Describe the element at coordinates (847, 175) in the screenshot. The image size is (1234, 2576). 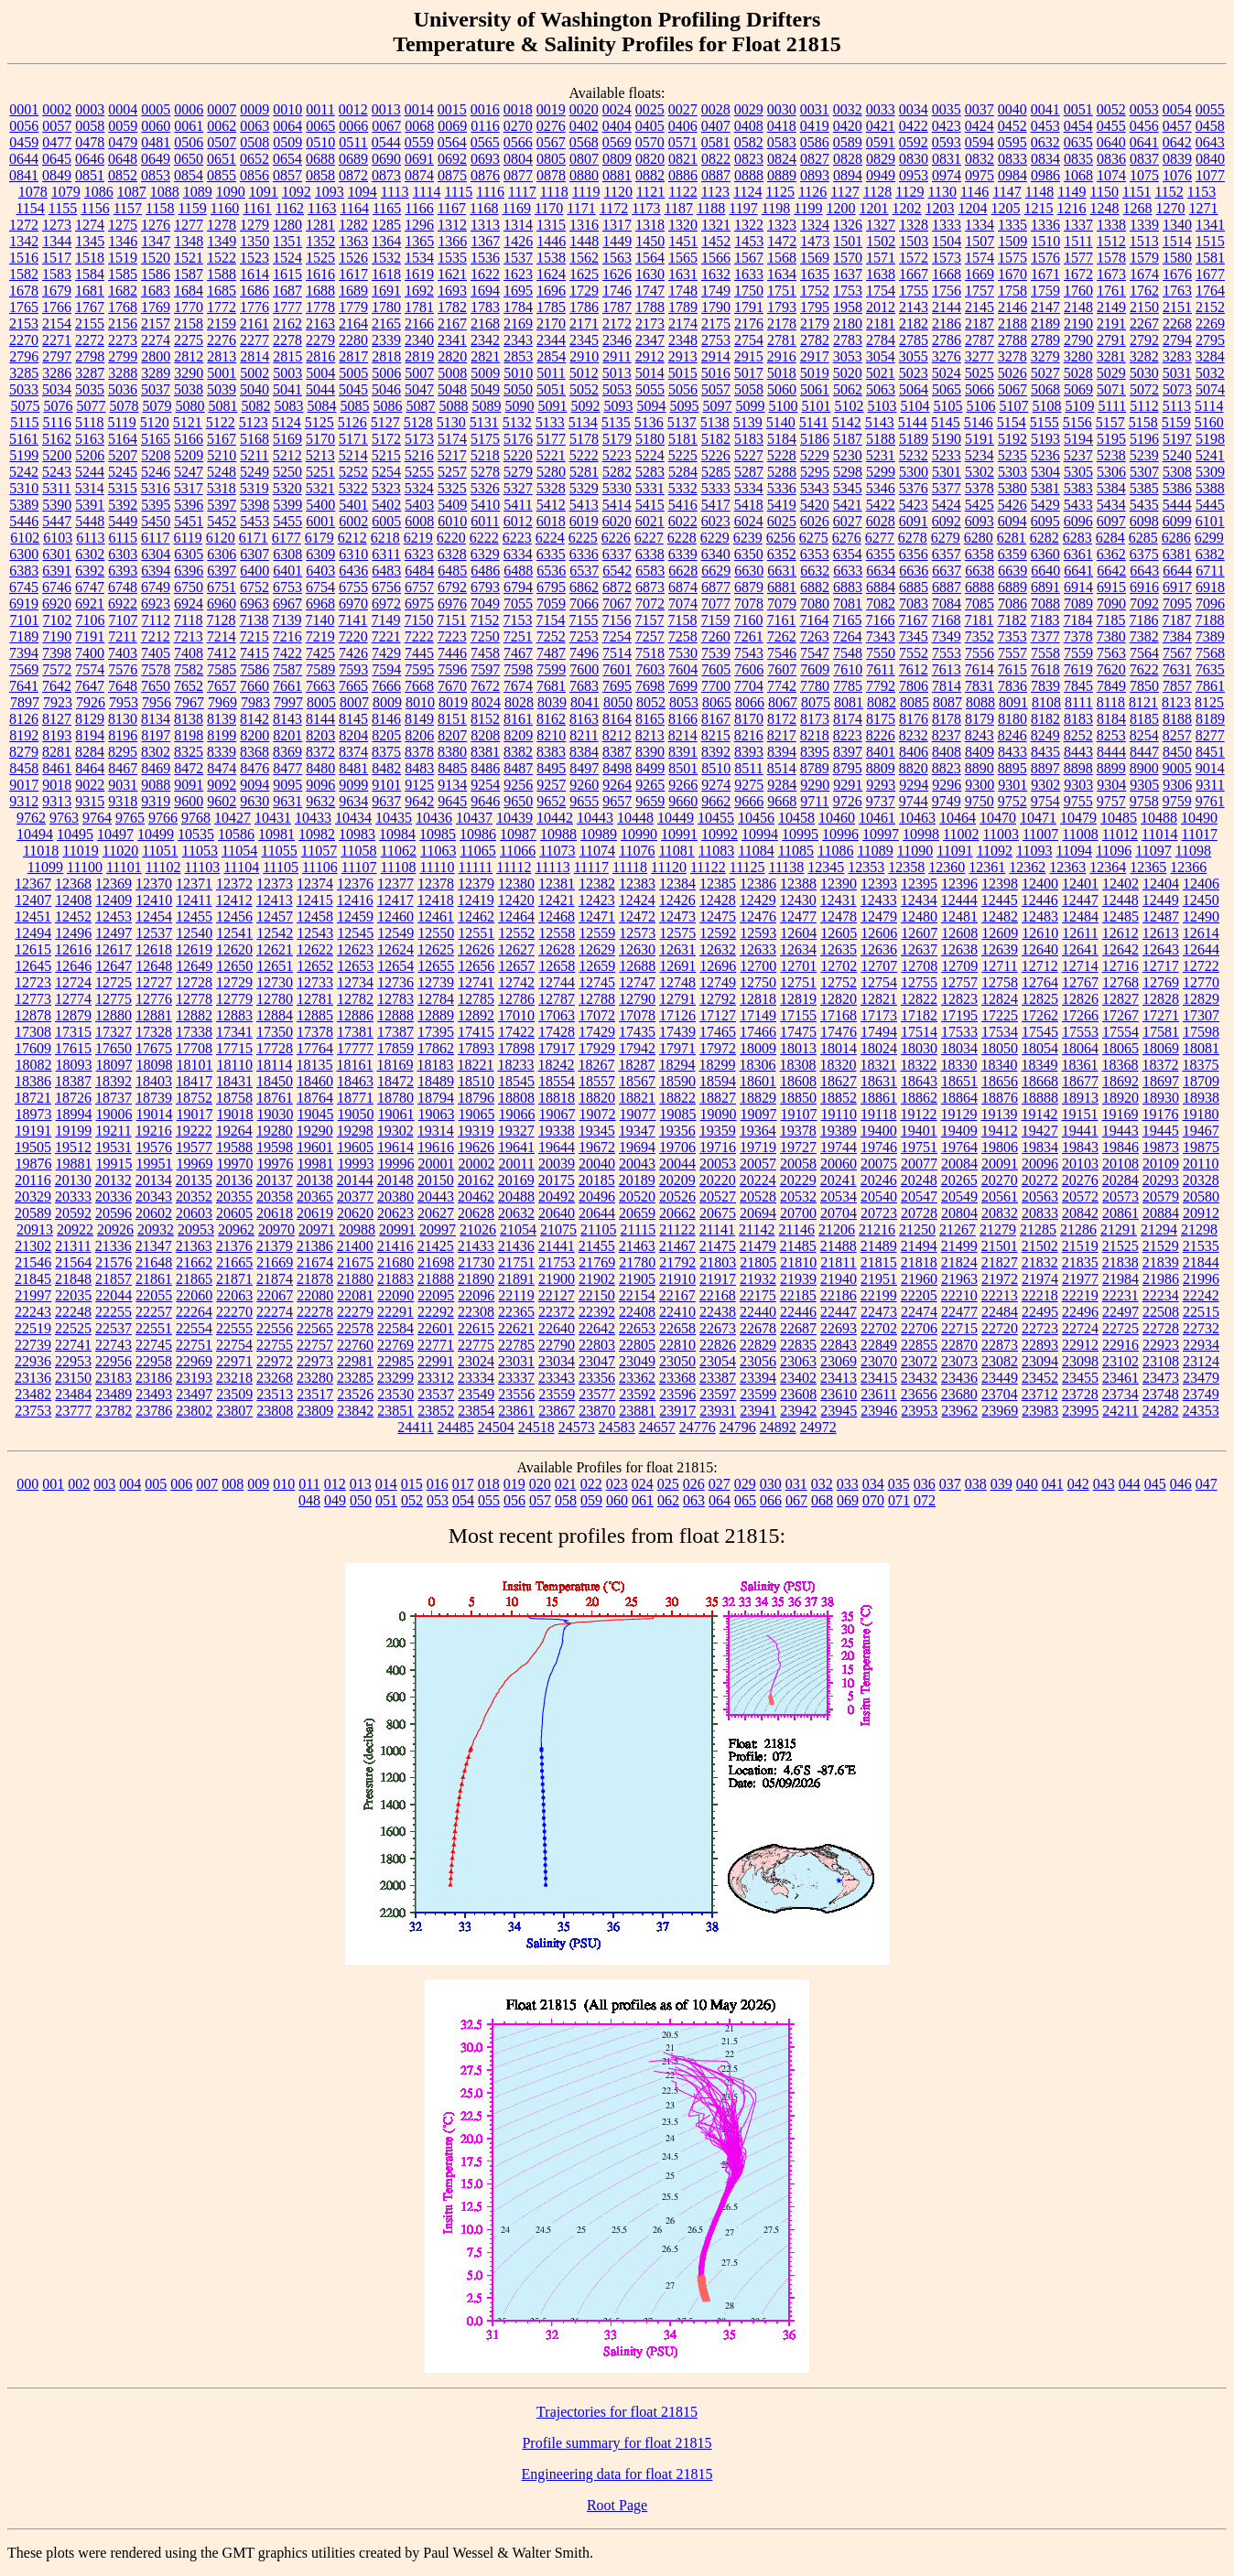
I see `0894` at that location.